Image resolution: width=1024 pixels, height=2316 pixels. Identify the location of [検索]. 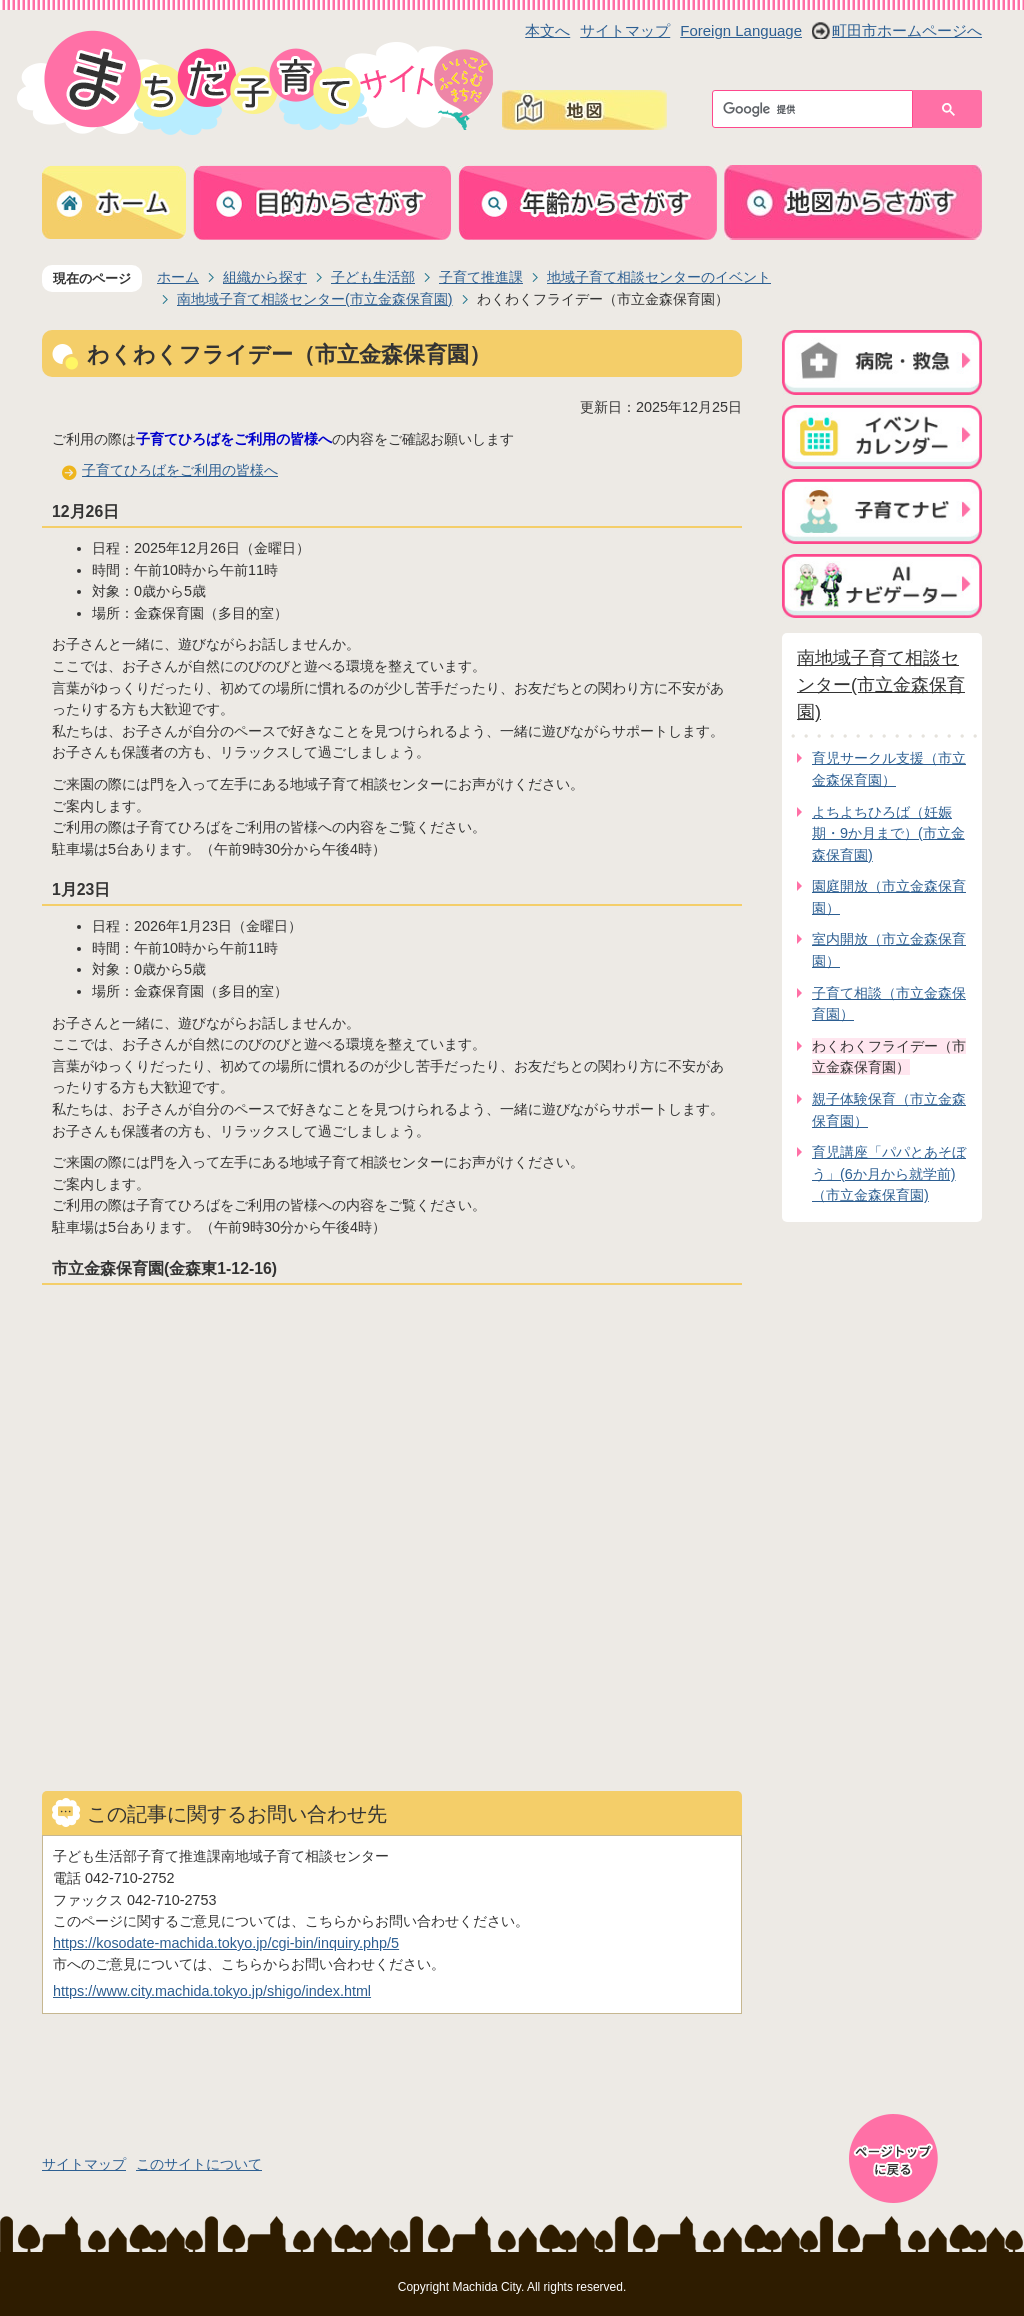
(817, 109).